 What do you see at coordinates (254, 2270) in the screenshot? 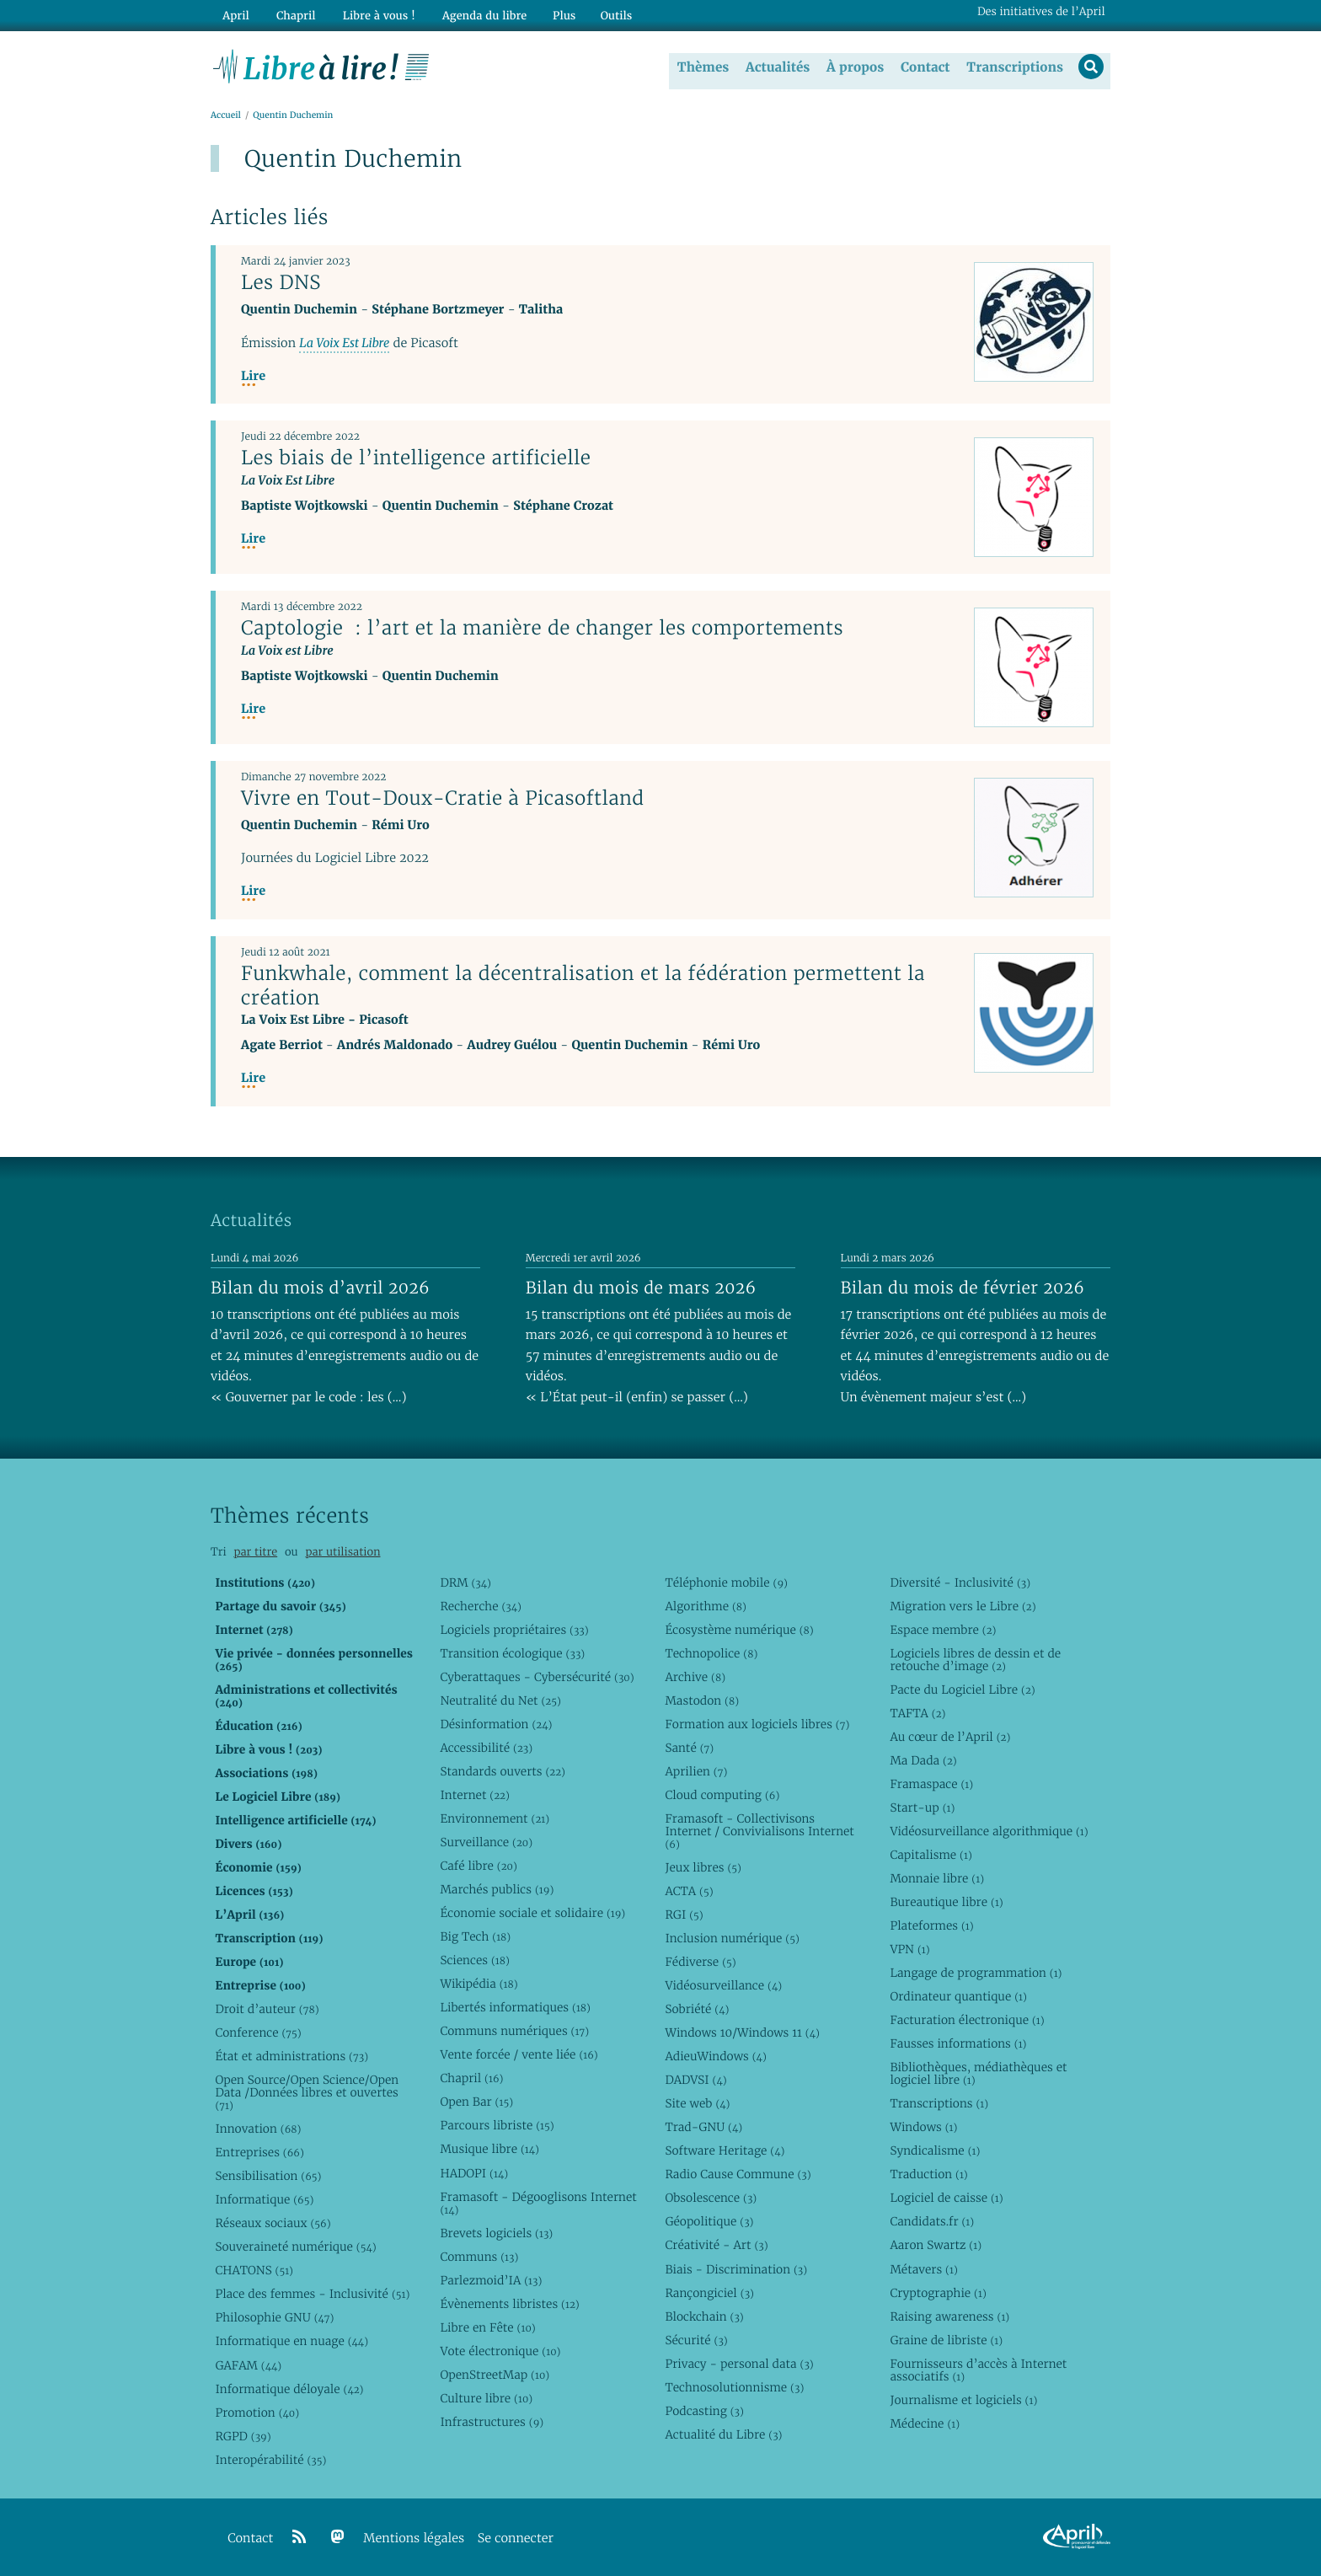
I see `CHATONS` at bounding box center [254, 2270].